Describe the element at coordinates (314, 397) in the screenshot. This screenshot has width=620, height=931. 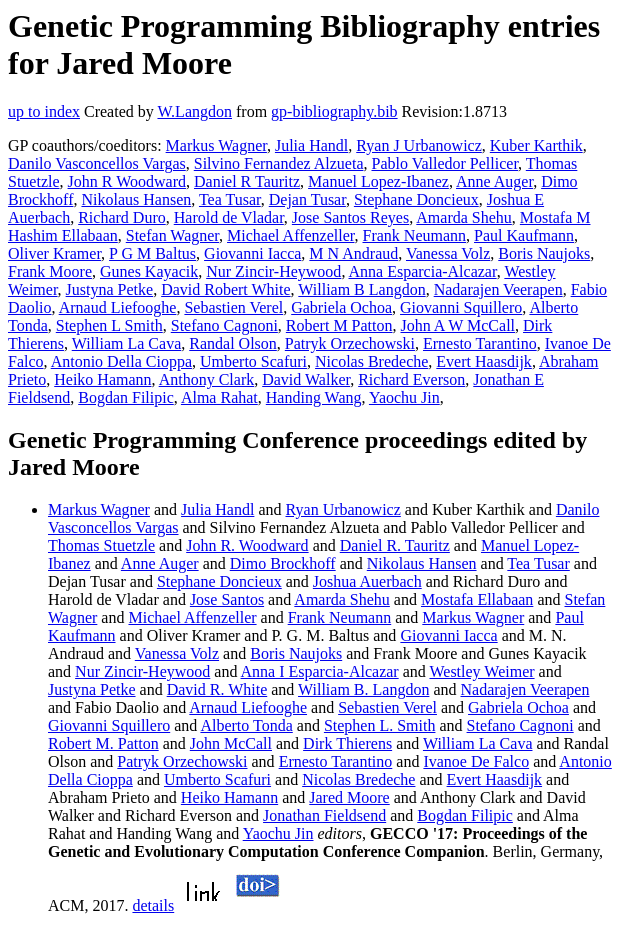
I see `Handing Wang` at that location.